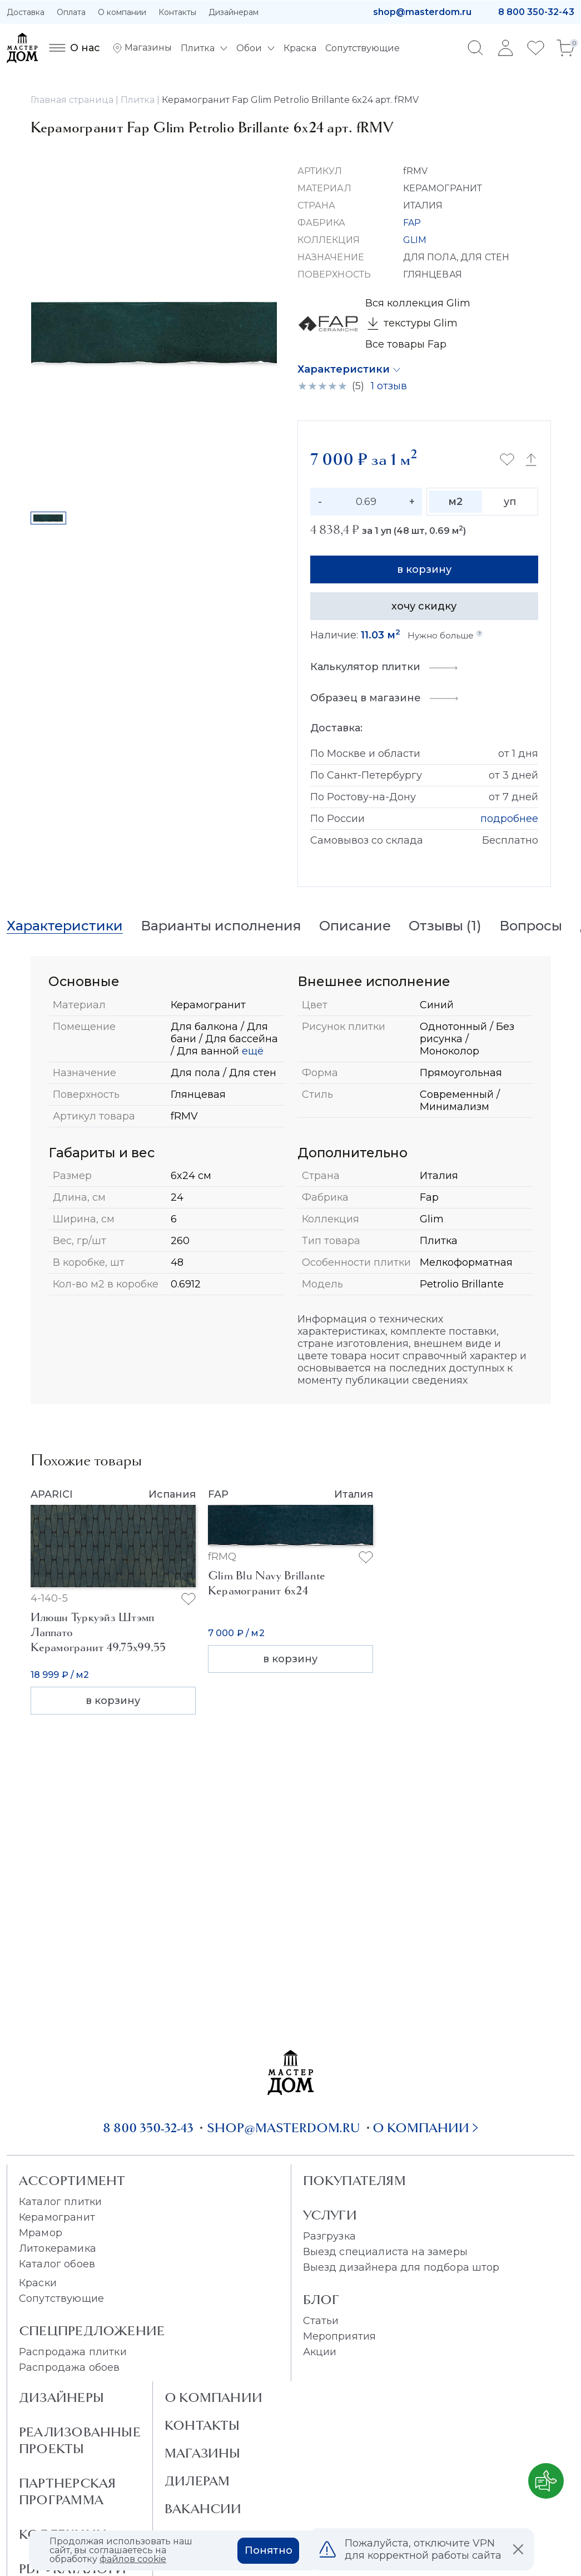 Image resolution: width=581 pixels, height=2576 pixels. What do you see at coordinates (423, 606) in the screenshot?
I see `хочу скидку` at bounding box center [423, 606].